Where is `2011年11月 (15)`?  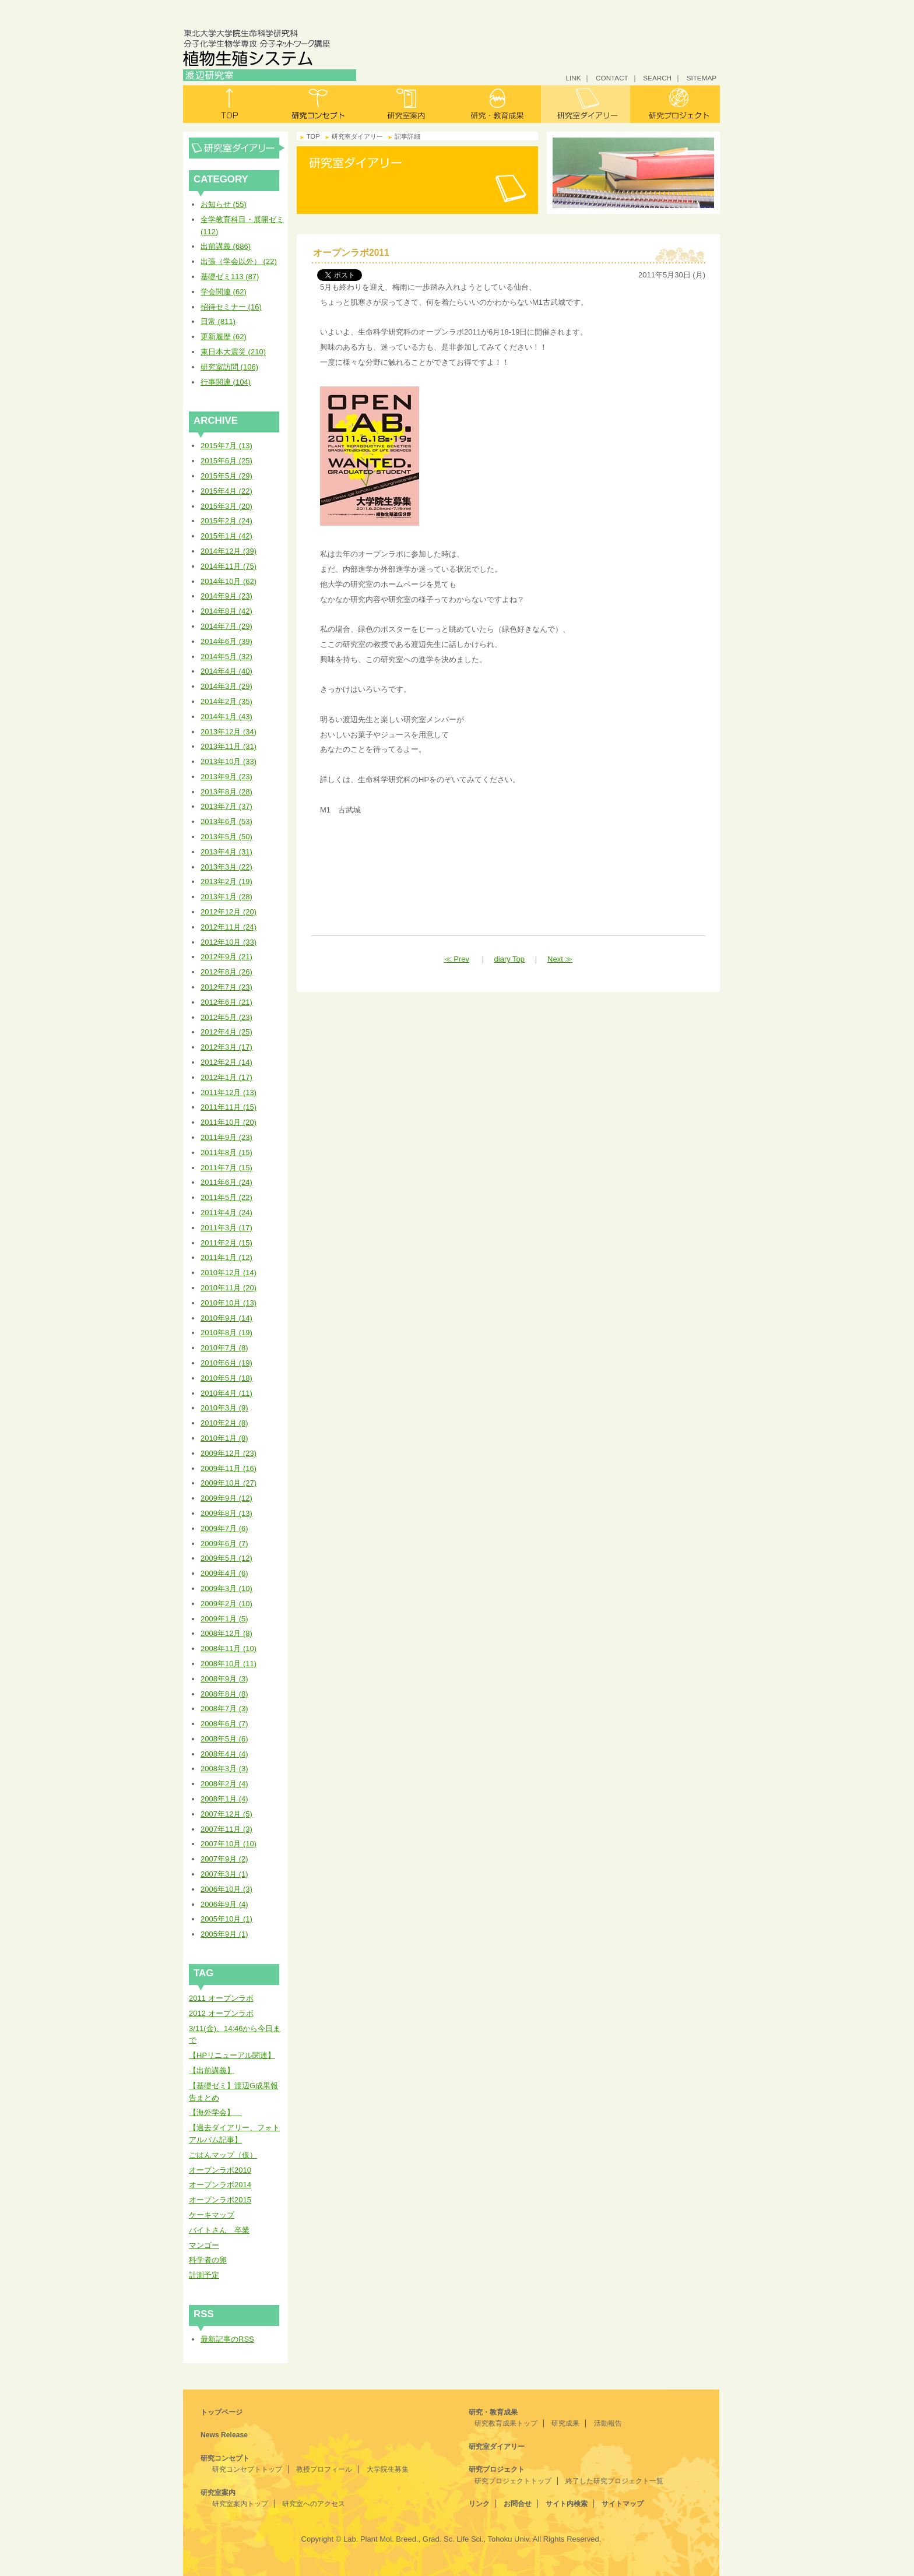 2011年11月 (15) is located at coordinates (228, 1107).